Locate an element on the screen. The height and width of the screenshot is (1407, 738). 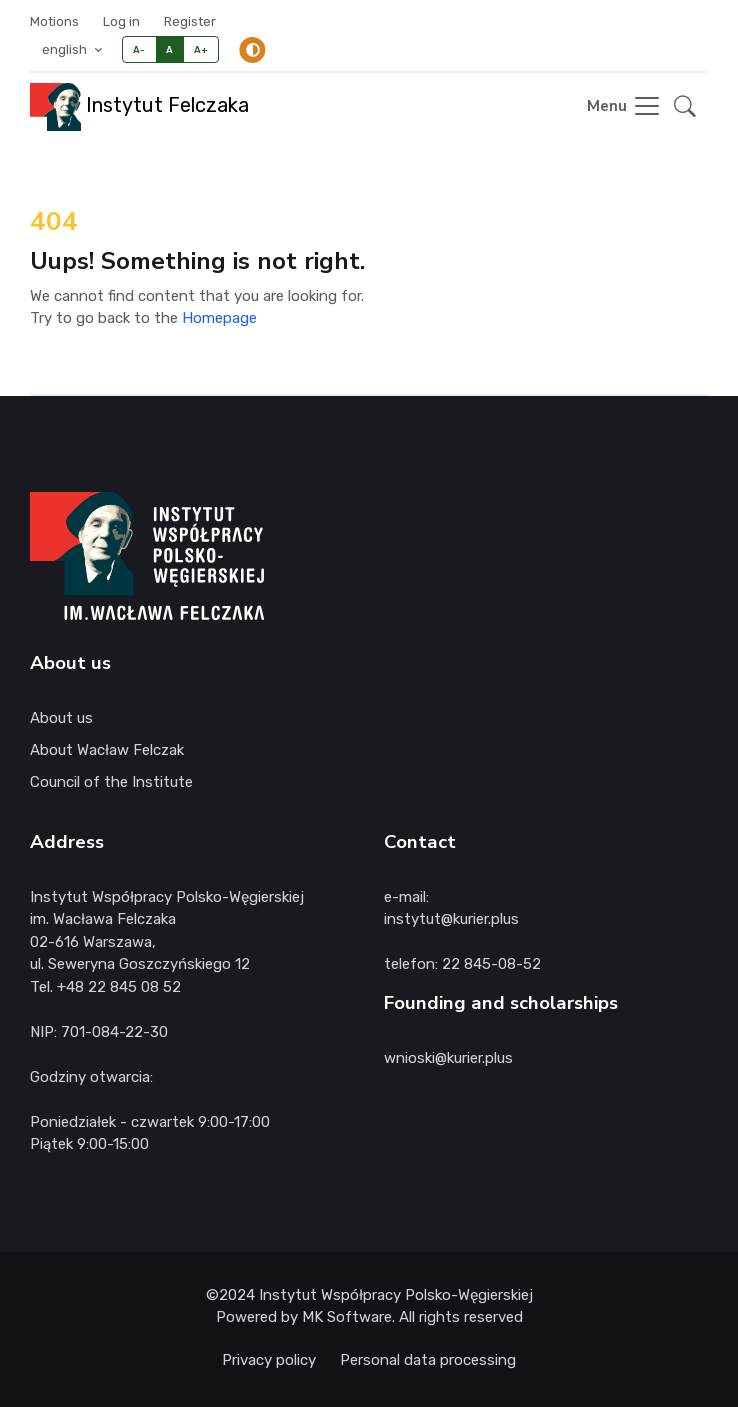
english is located at coordinates (66, 49).